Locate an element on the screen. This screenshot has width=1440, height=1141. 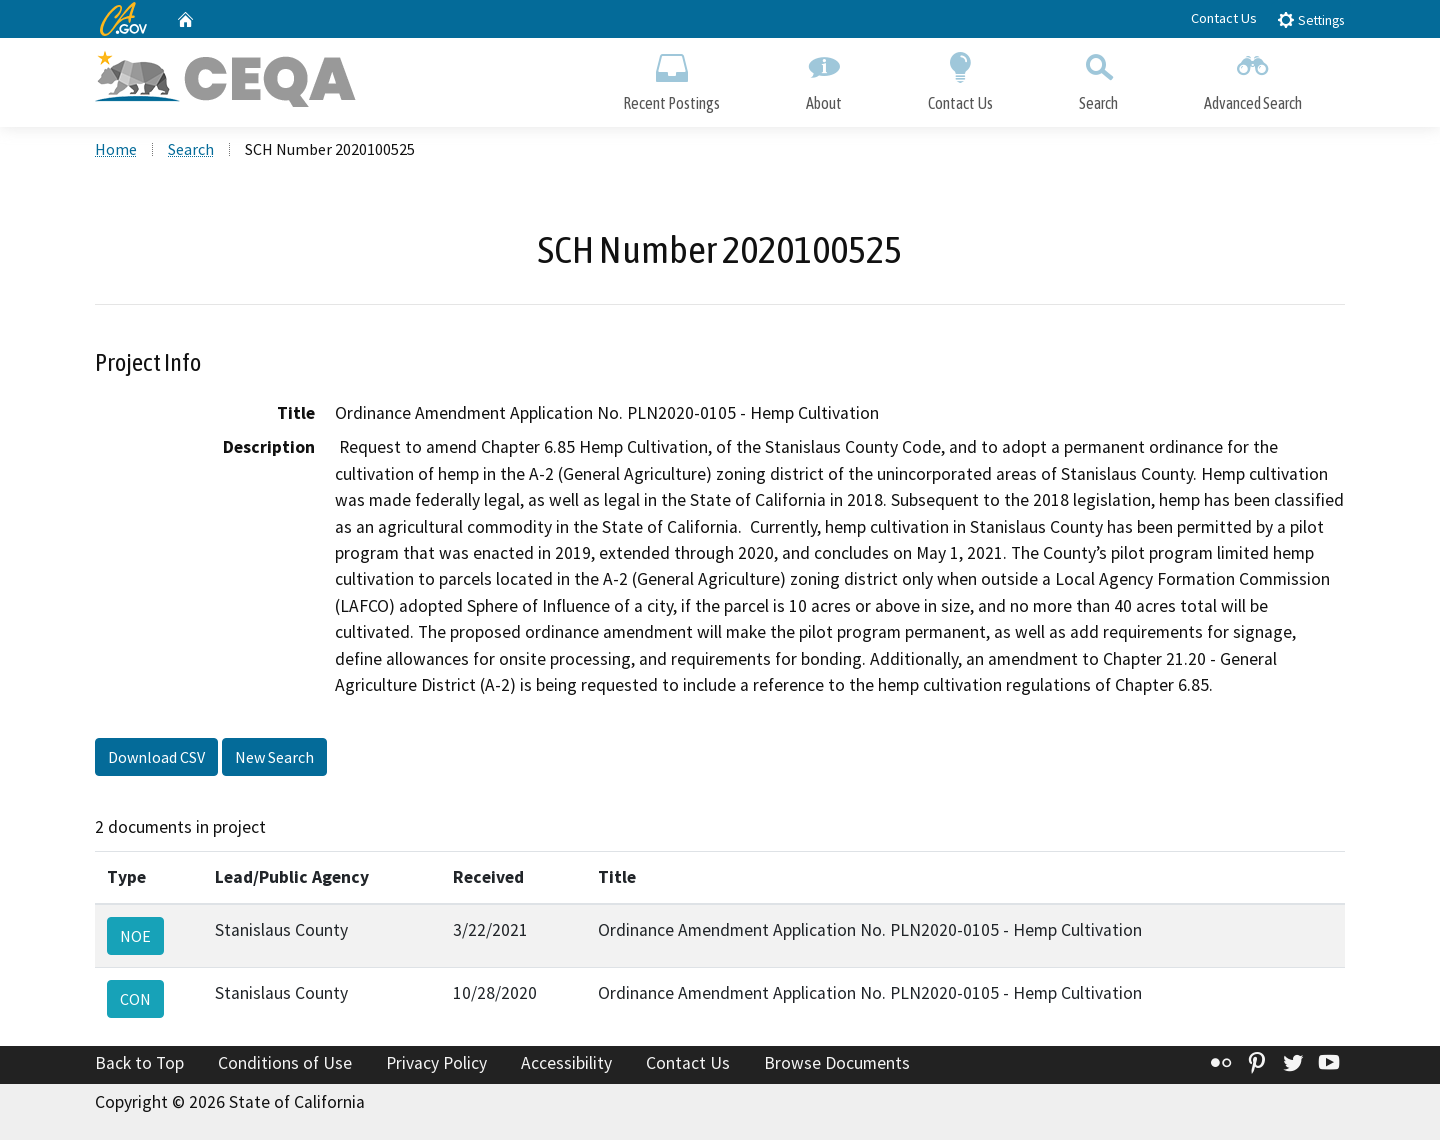
Recent Postings is located at coordinates (671, 77).